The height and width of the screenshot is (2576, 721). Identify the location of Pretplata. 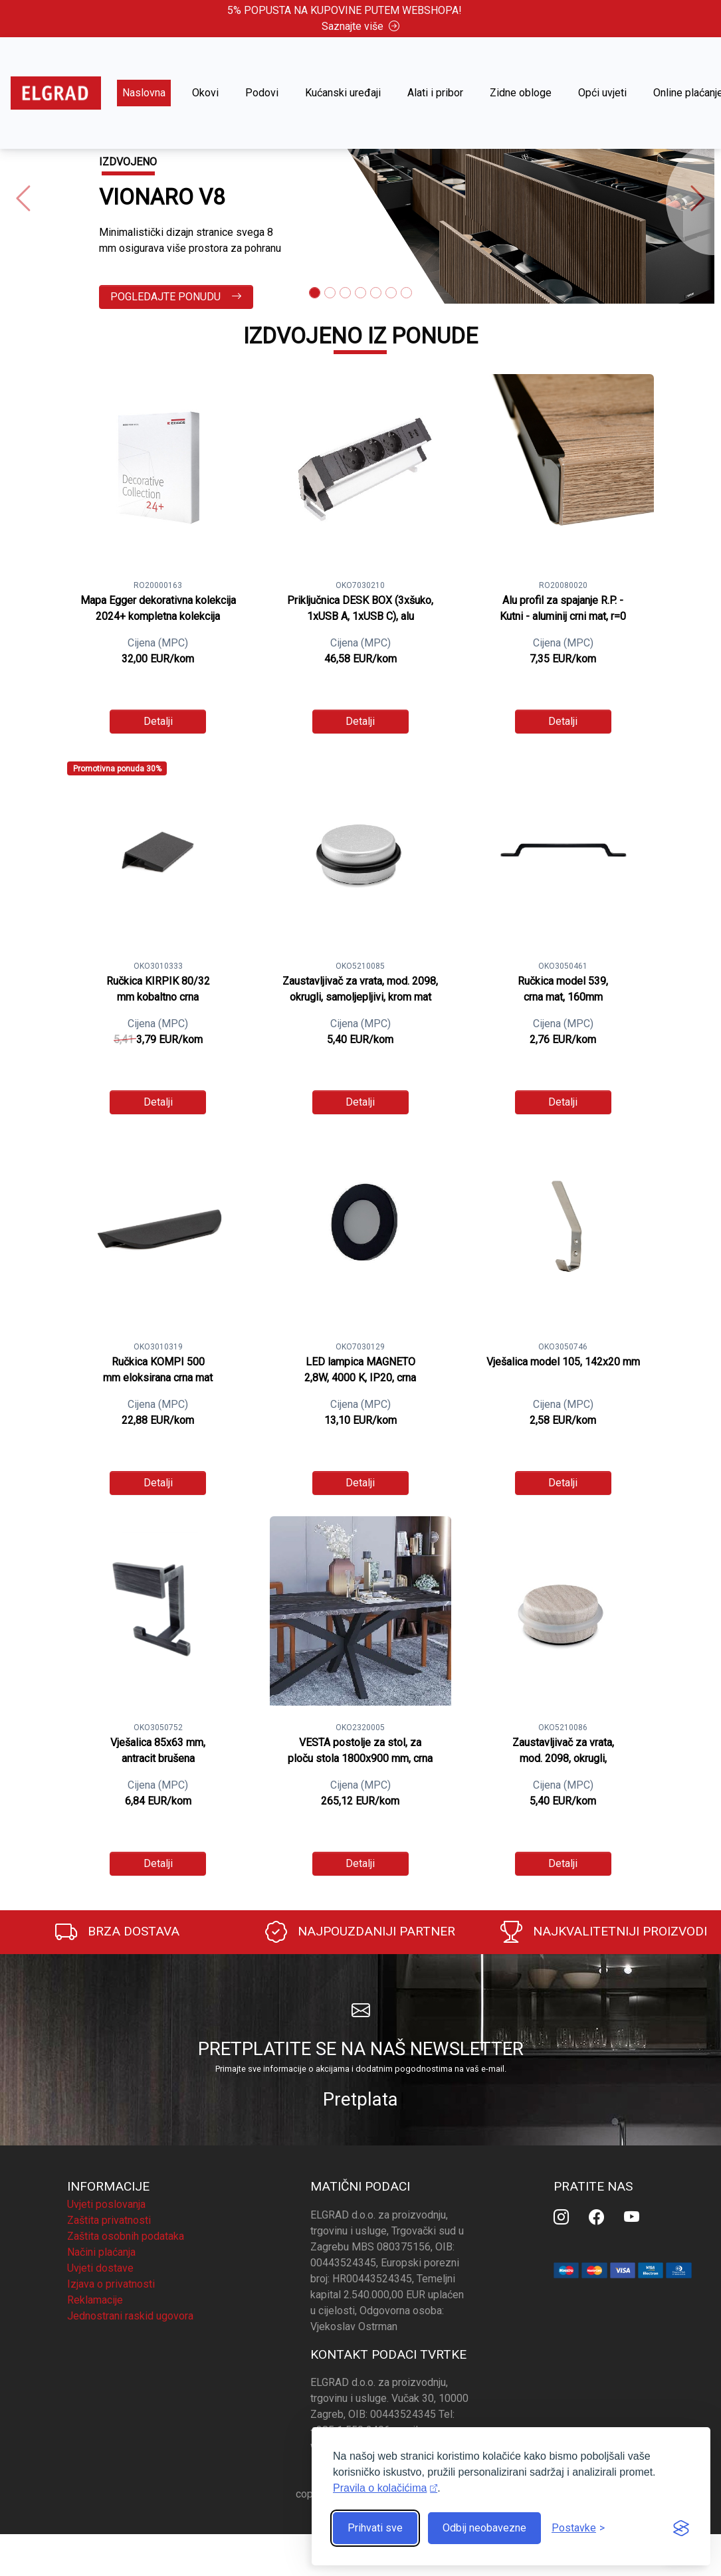
(360, 2099).